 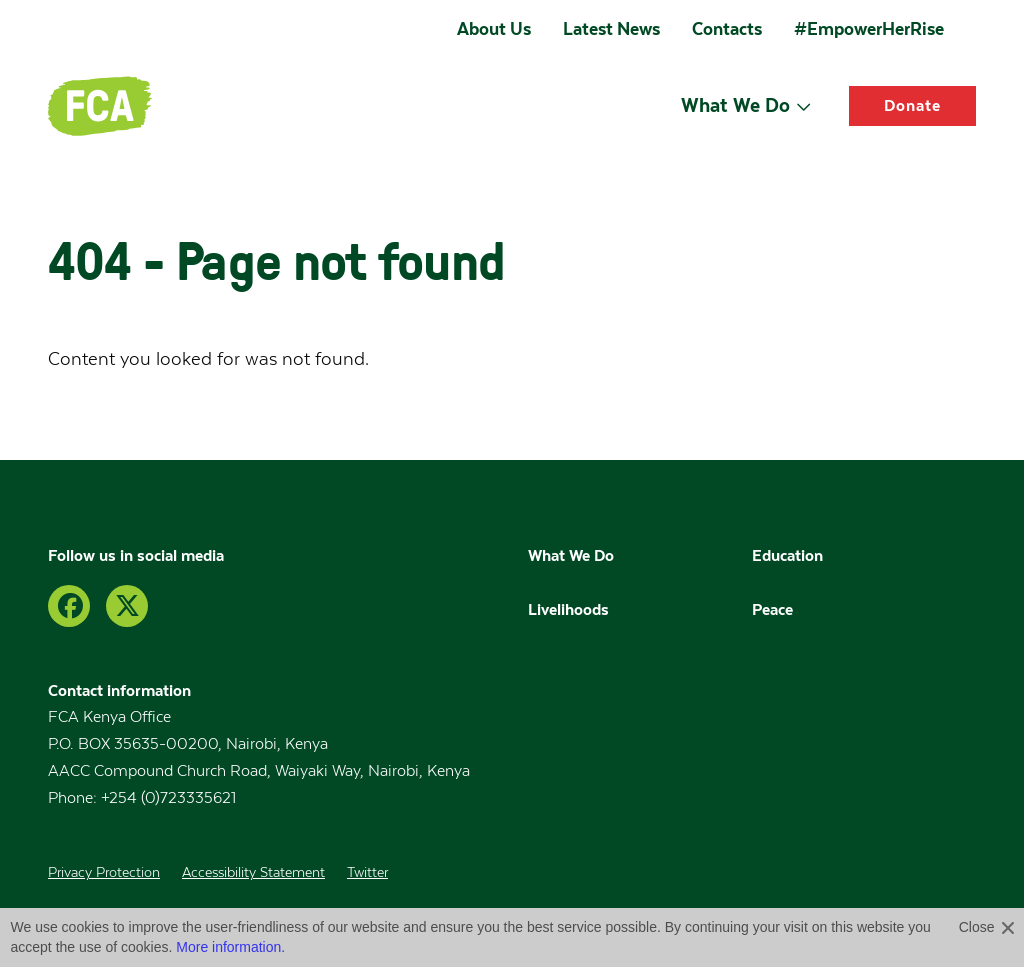 I want to click on Twitter, so click(x=367, y=873).